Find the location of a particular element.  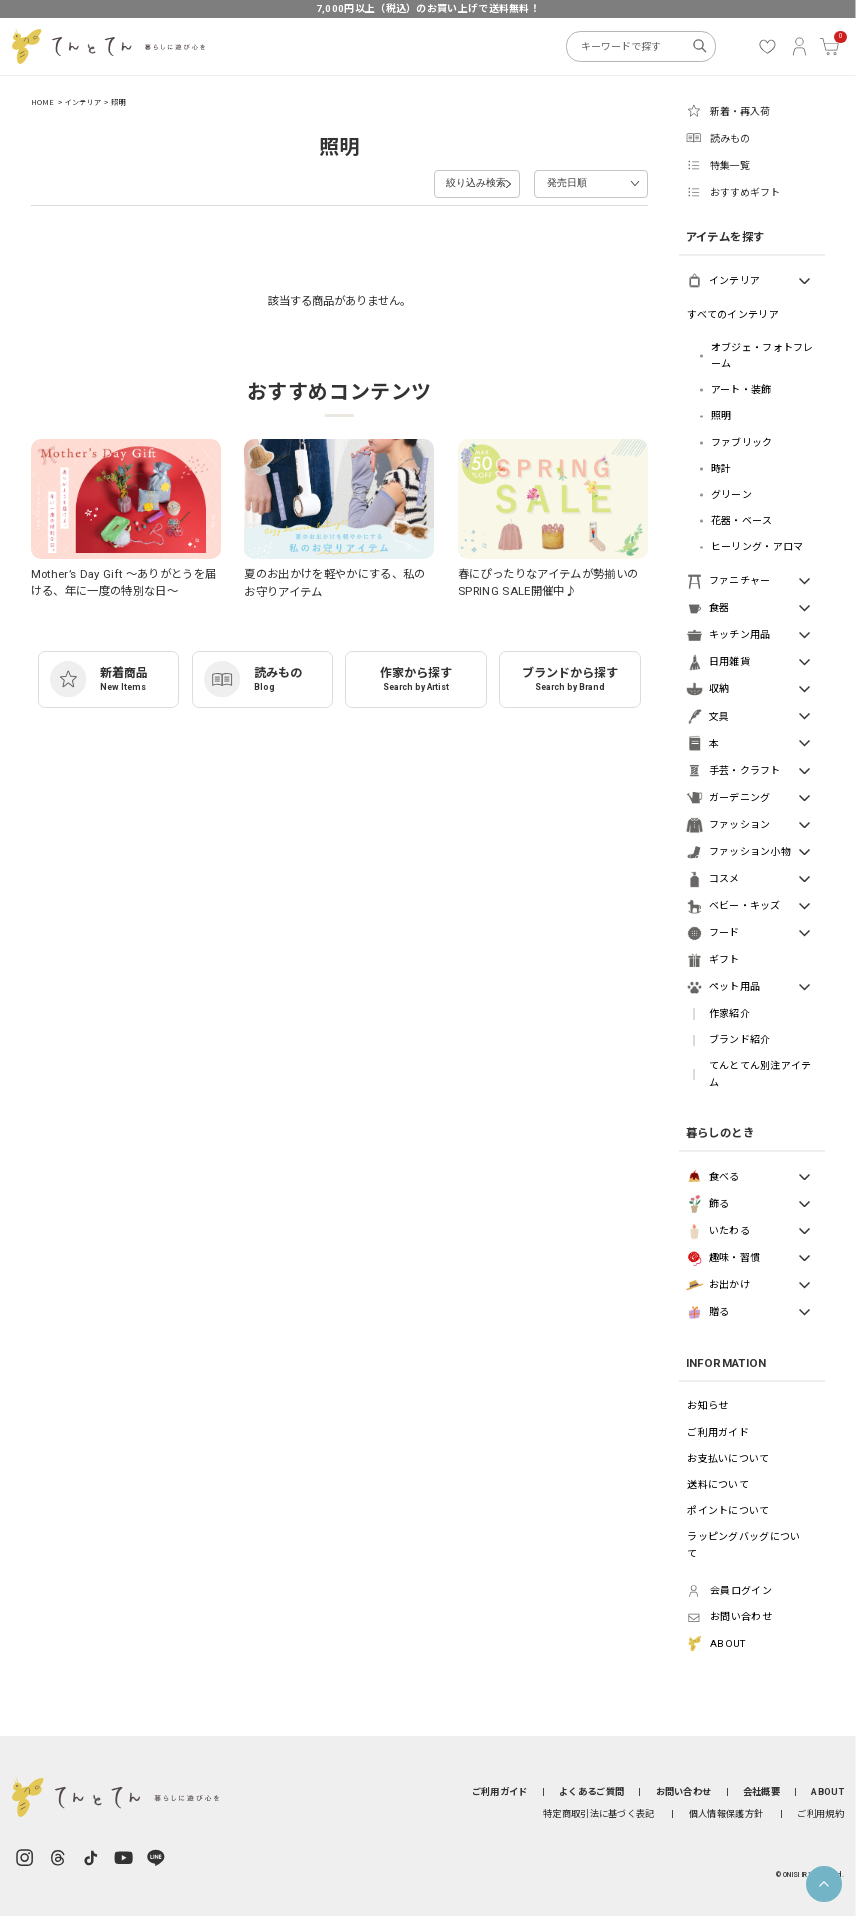

ラッピングバッグについて is located at coordinates (743, 1544).